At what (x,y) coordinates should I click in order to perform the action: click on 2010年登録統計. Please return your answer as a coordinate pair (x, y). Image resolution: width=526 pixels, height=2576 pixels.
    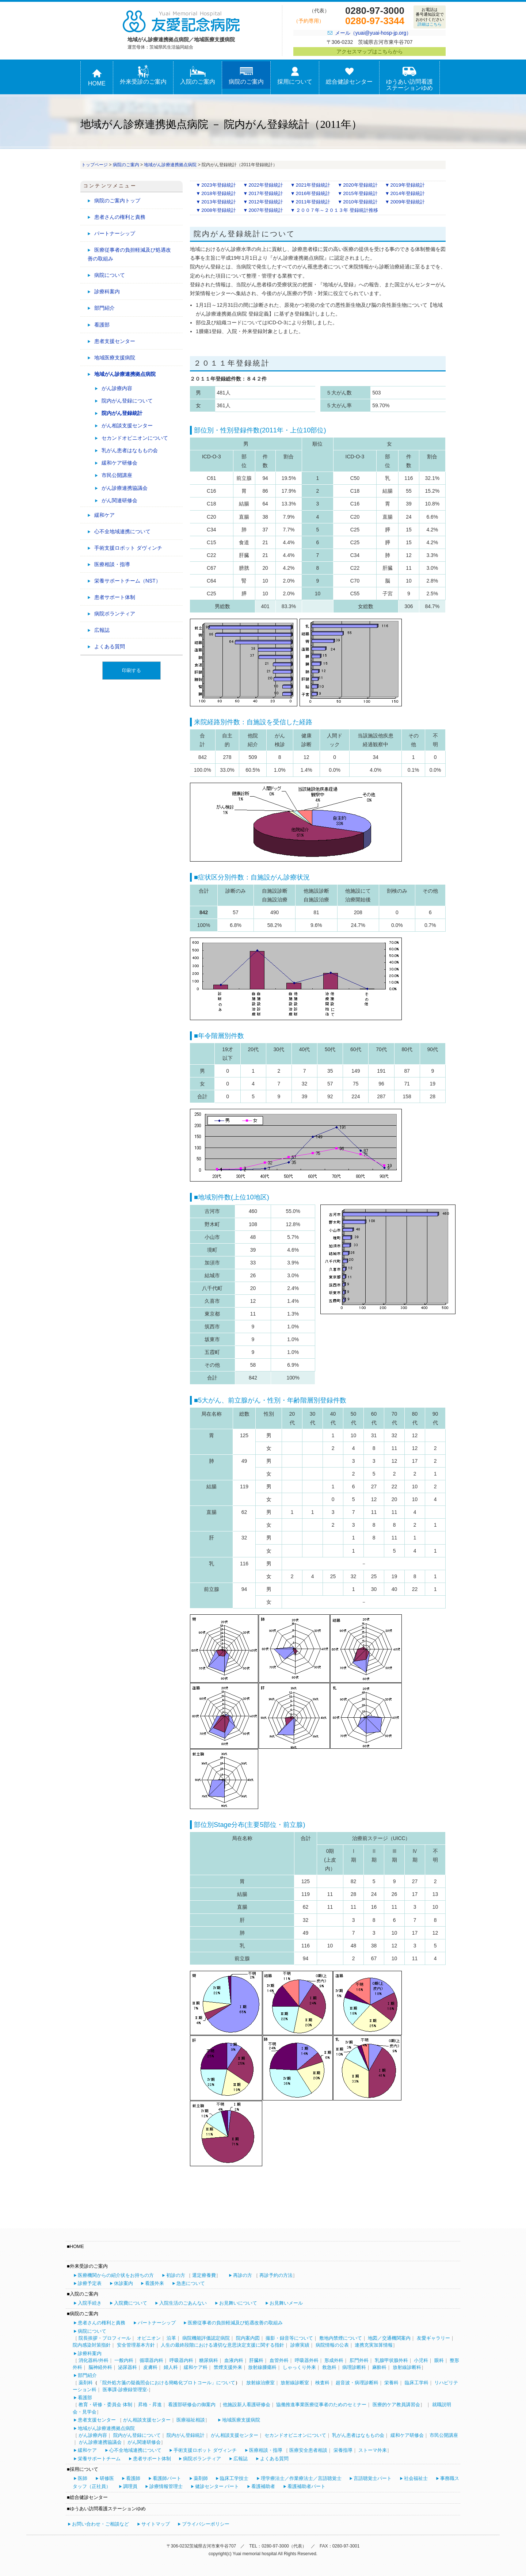
    Looking at the image, I should click on (360, 202).